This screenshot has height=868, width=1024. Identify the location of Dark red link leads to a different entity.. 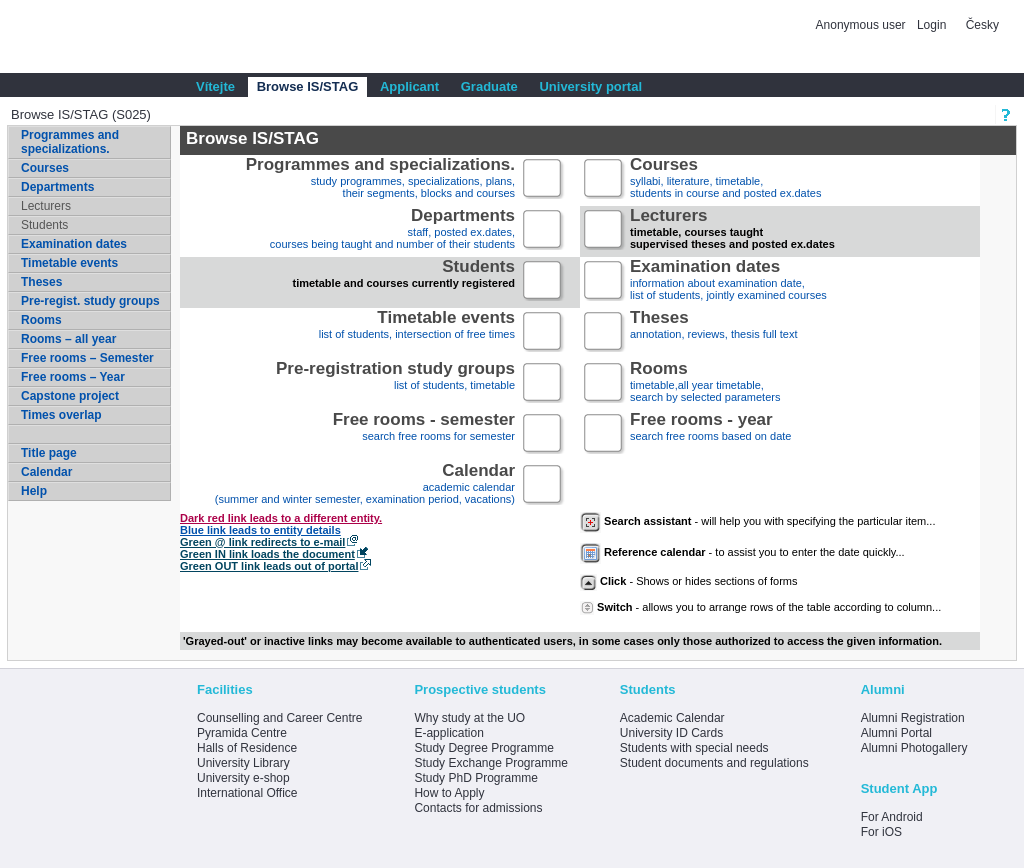
(281, 518).